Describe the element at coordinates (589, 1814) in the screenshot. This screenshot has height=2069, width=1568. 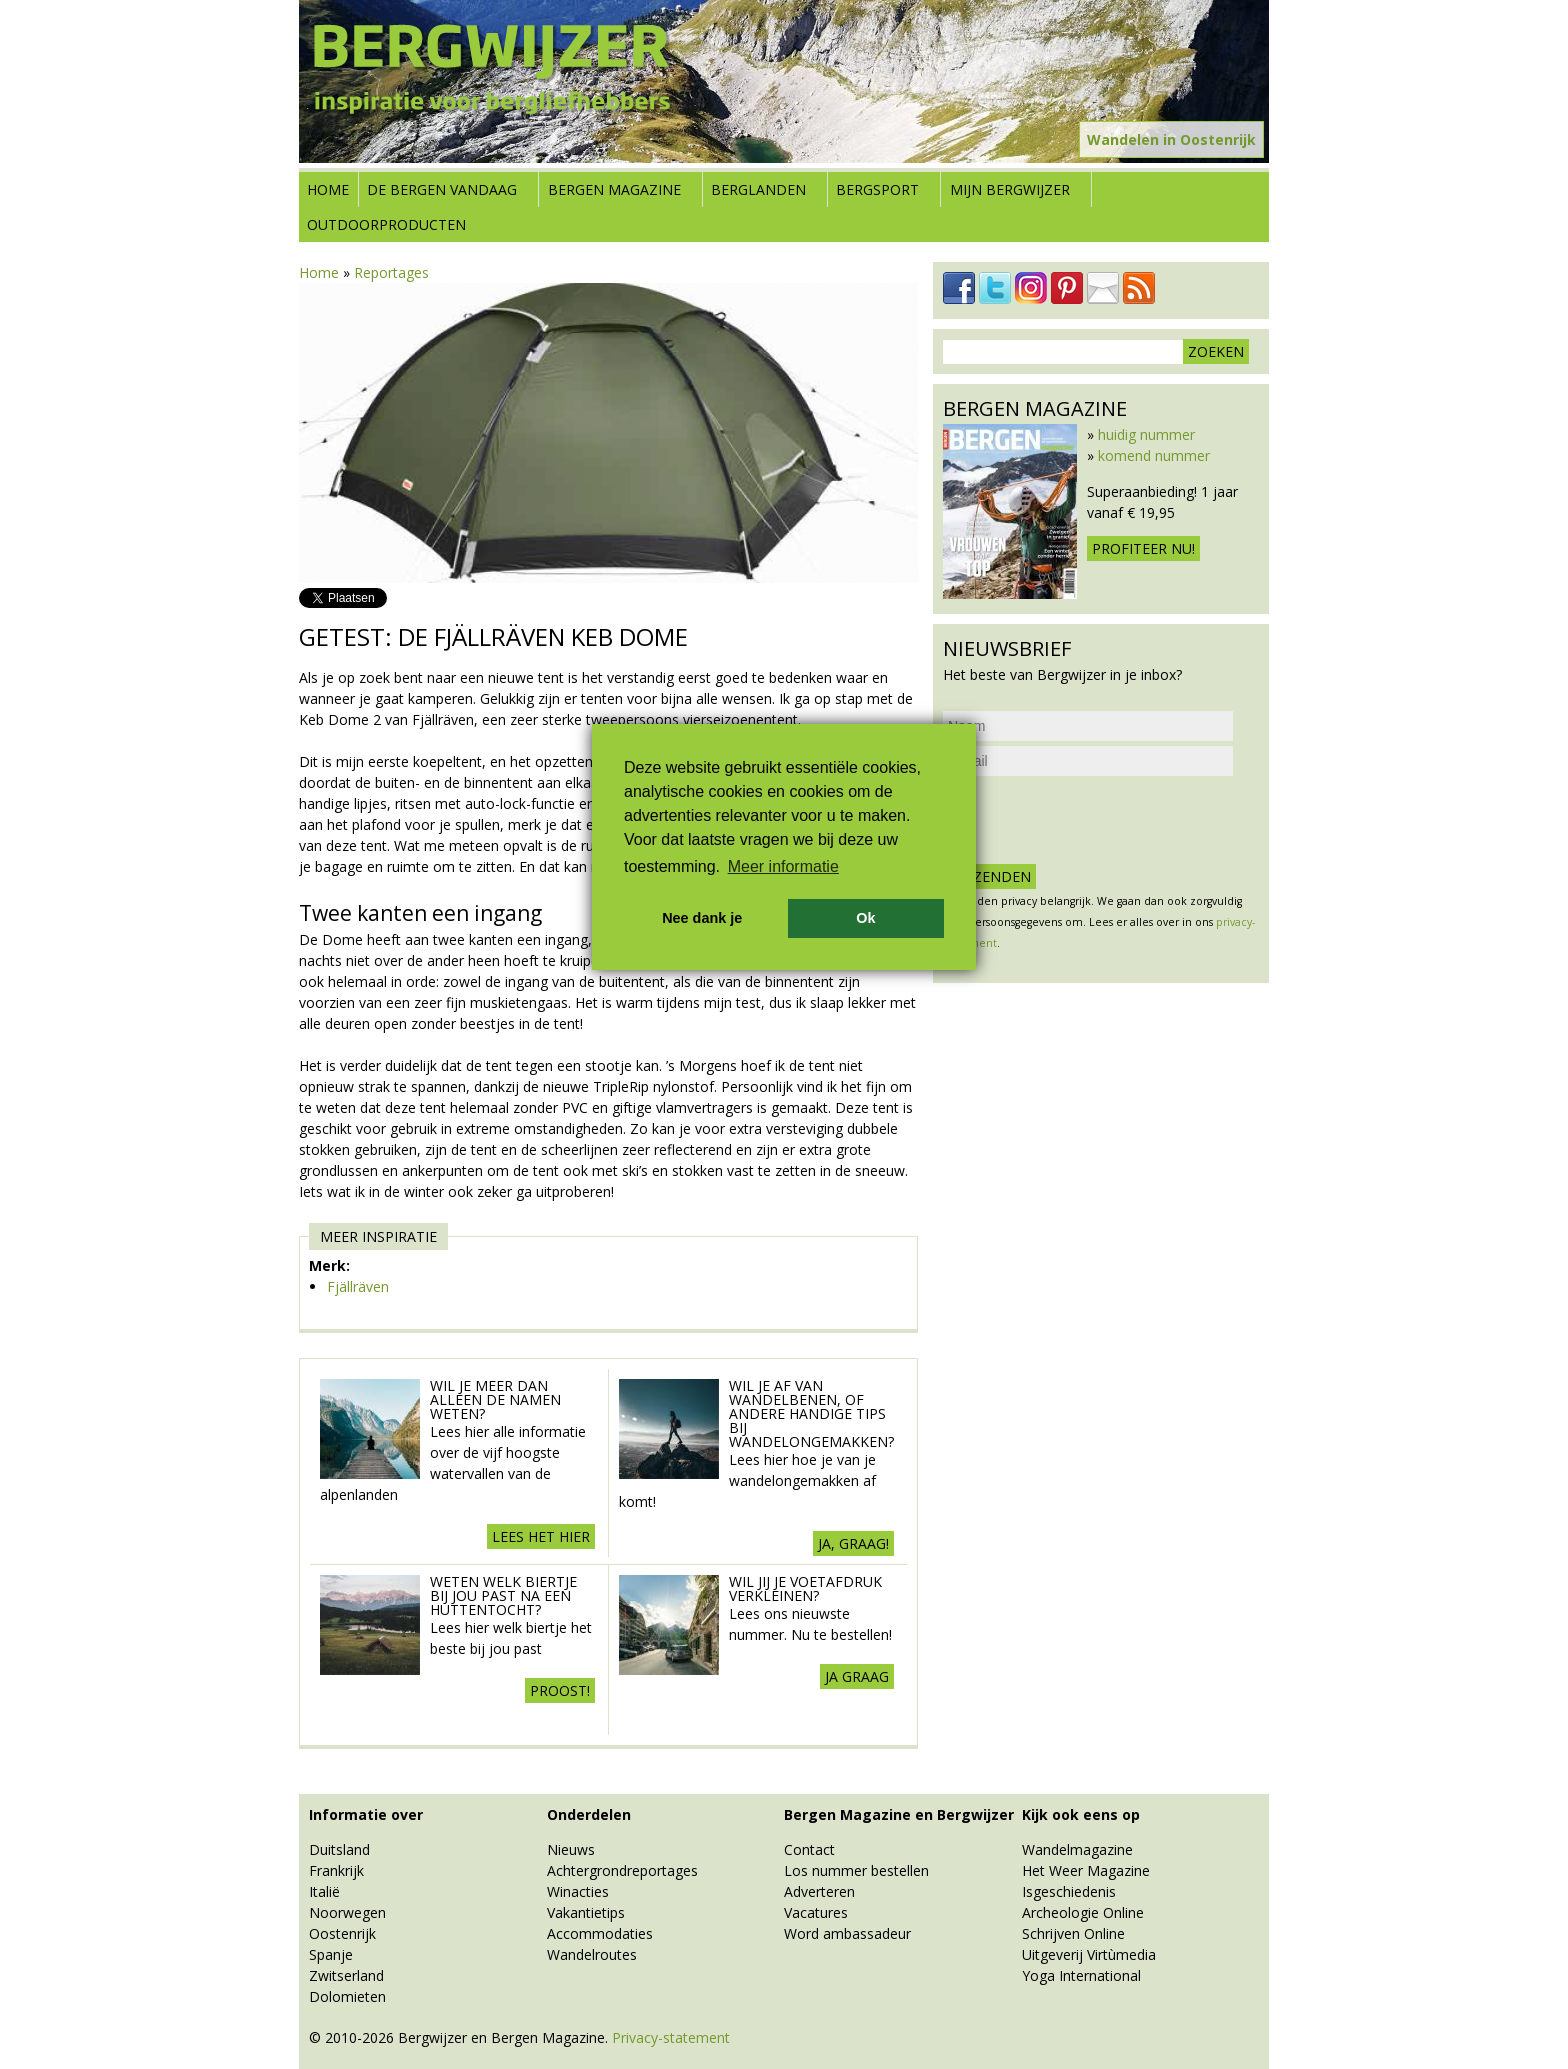
I see `Onderdelen` at that location.